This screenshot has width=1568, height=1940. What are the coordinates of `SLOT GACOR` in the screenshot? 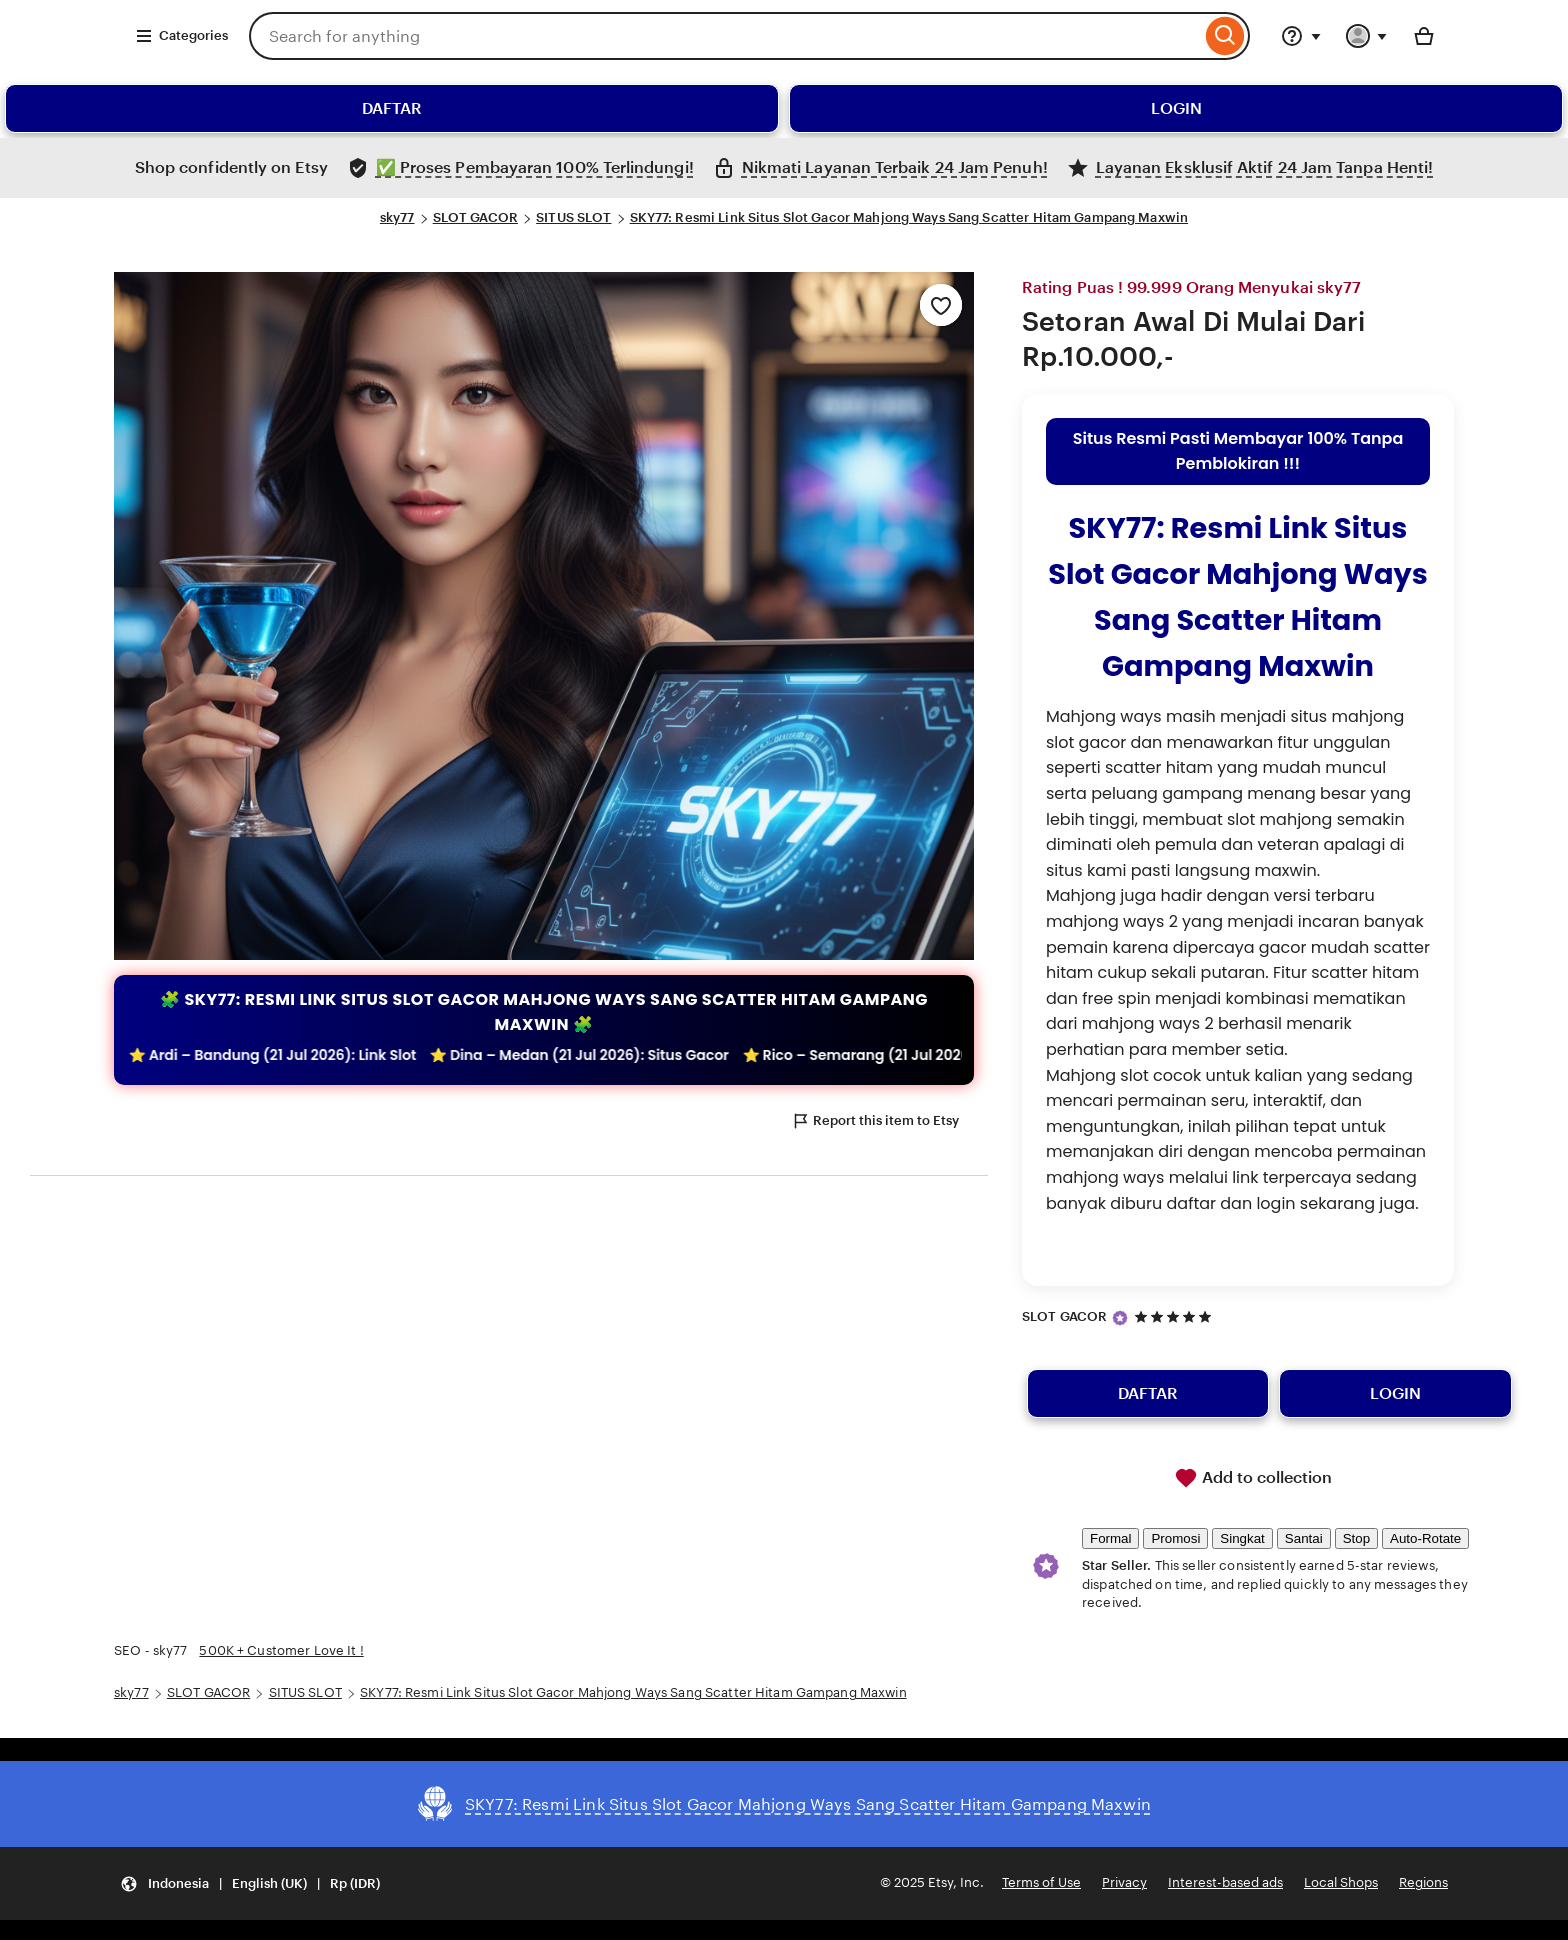 It's located at (475, 217).